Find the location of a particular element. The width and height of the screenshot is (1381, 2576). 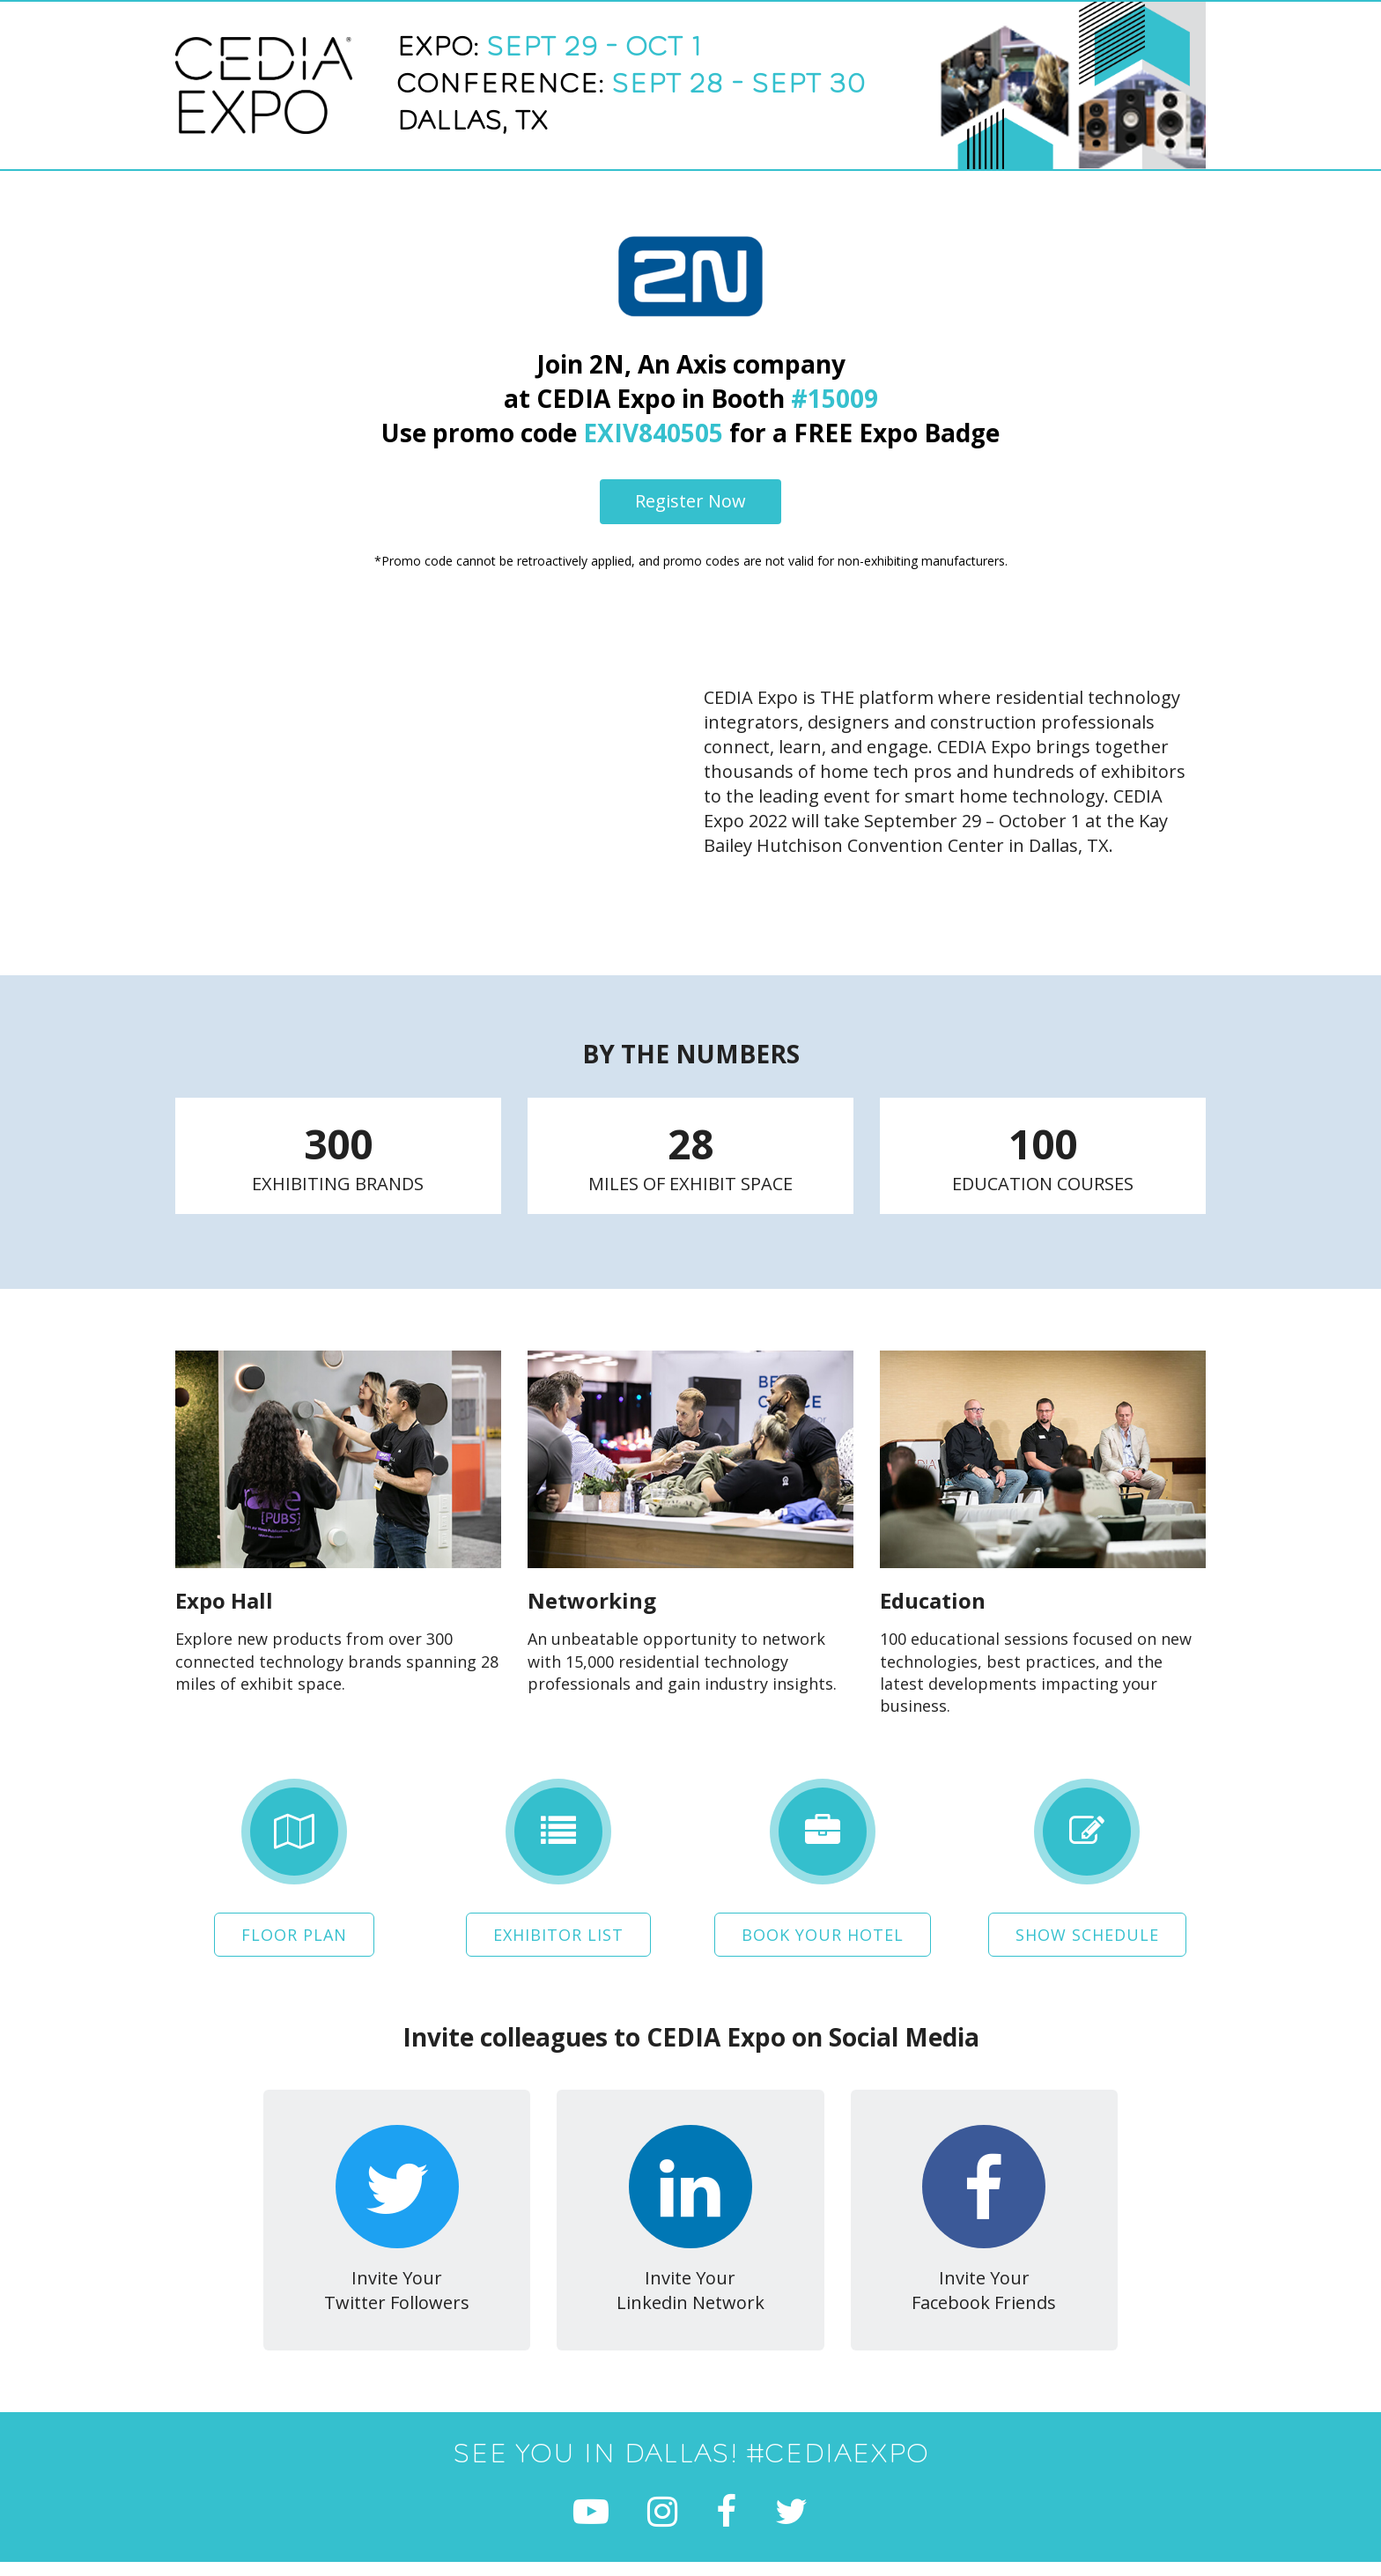

Show Schedule is located at coordinates (1087, 1932).